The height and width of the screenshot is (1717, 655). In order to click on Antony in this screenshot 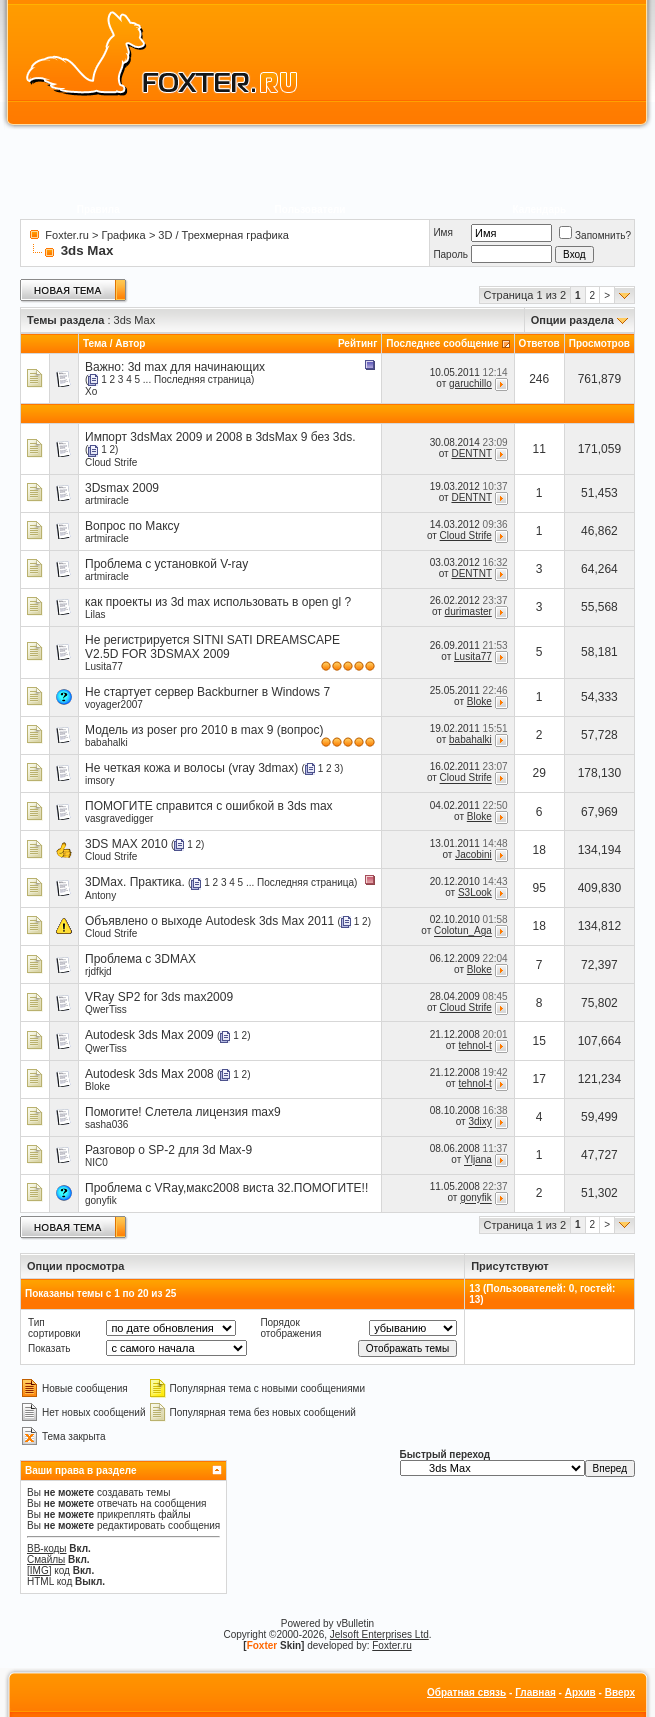, I will do `click(100, 895)`.